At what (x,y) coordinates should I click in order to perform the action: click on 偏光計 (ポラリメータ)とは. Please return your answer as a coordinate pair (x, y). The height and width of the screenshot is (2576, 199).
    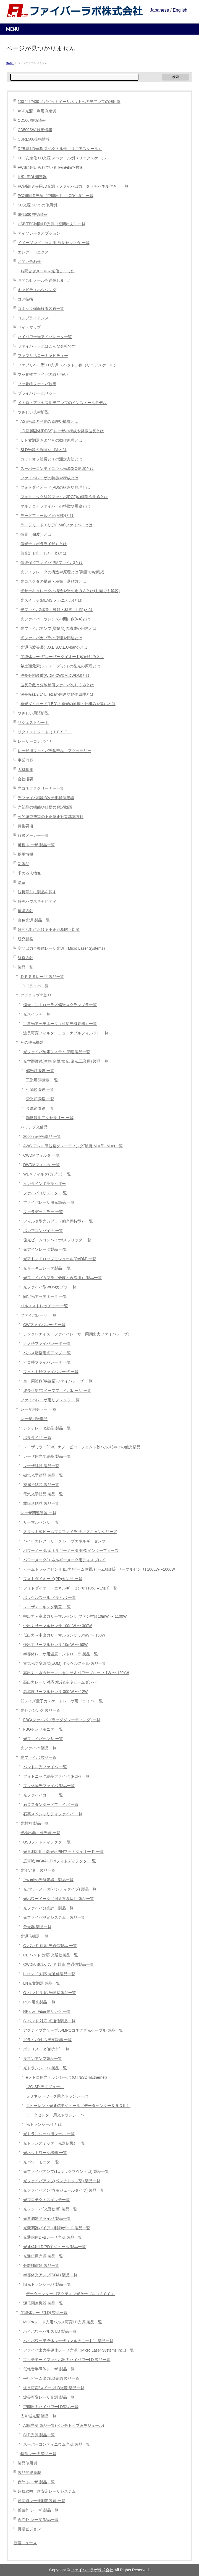
    Looking at the image, I should click on (43, 553).